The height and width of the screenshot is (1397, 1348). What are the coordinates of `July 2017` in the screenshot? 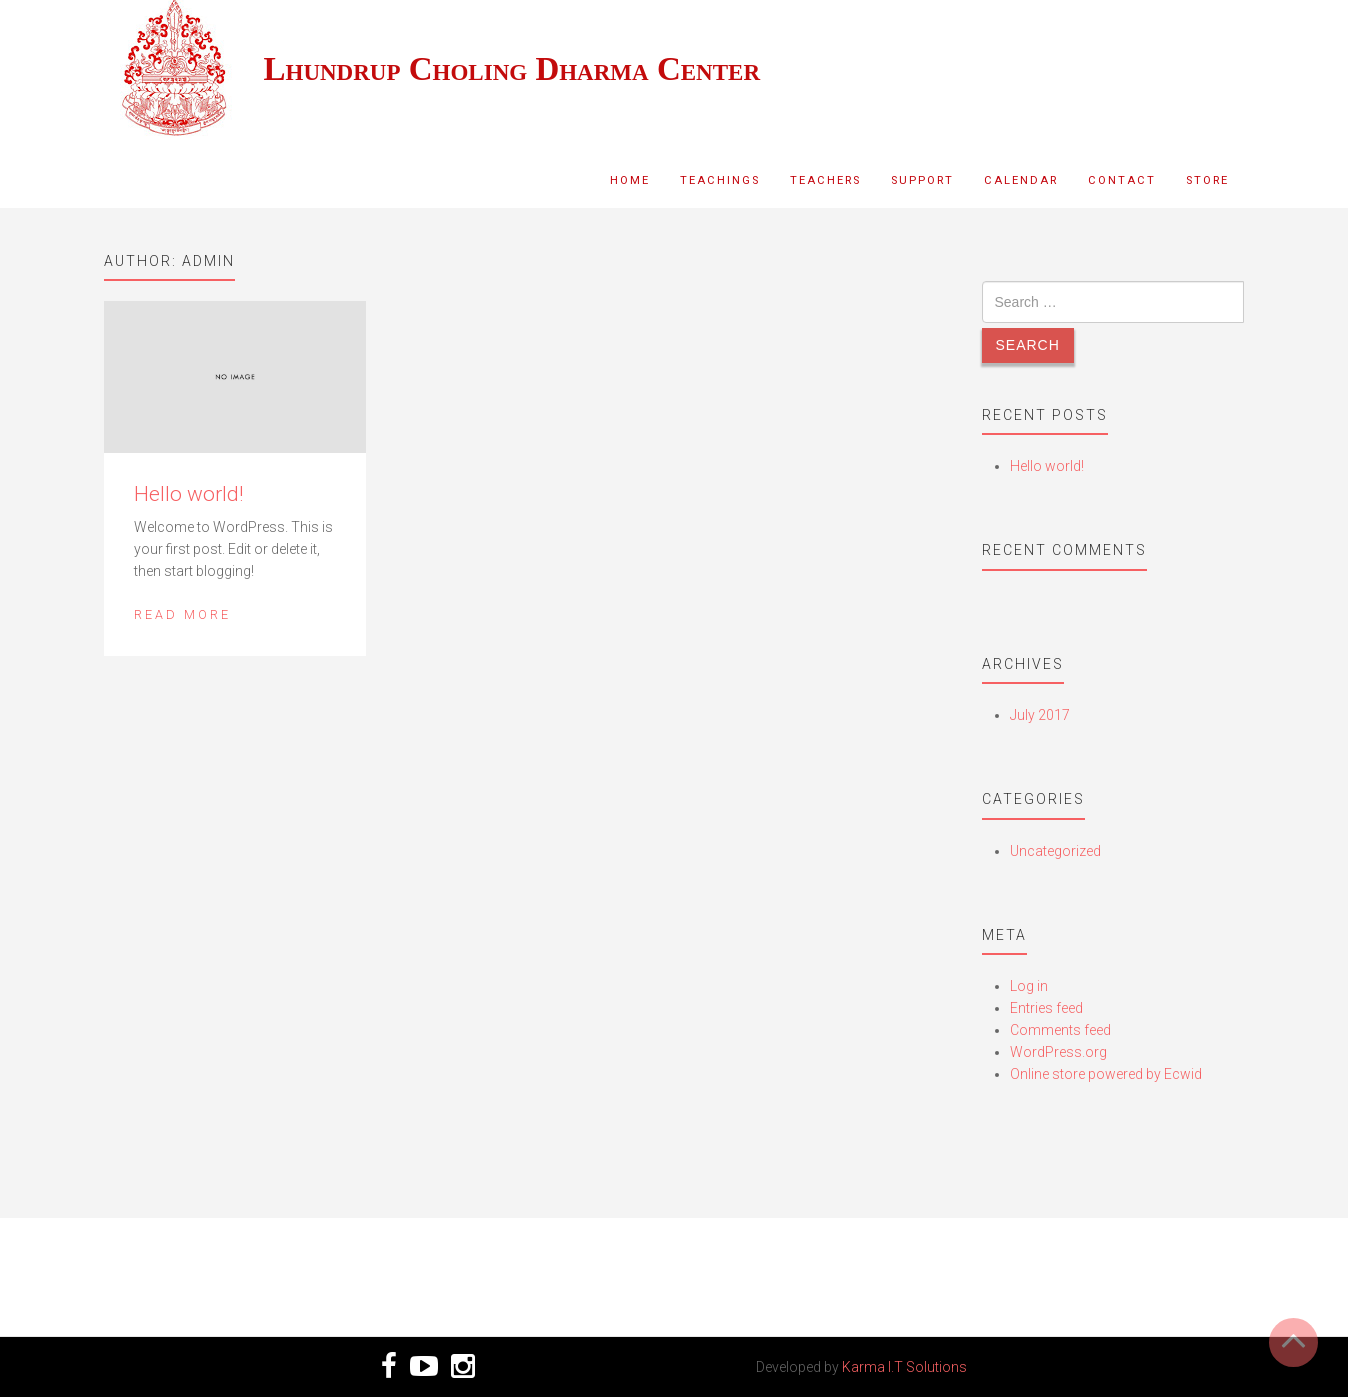 It's located at (1040, 715).